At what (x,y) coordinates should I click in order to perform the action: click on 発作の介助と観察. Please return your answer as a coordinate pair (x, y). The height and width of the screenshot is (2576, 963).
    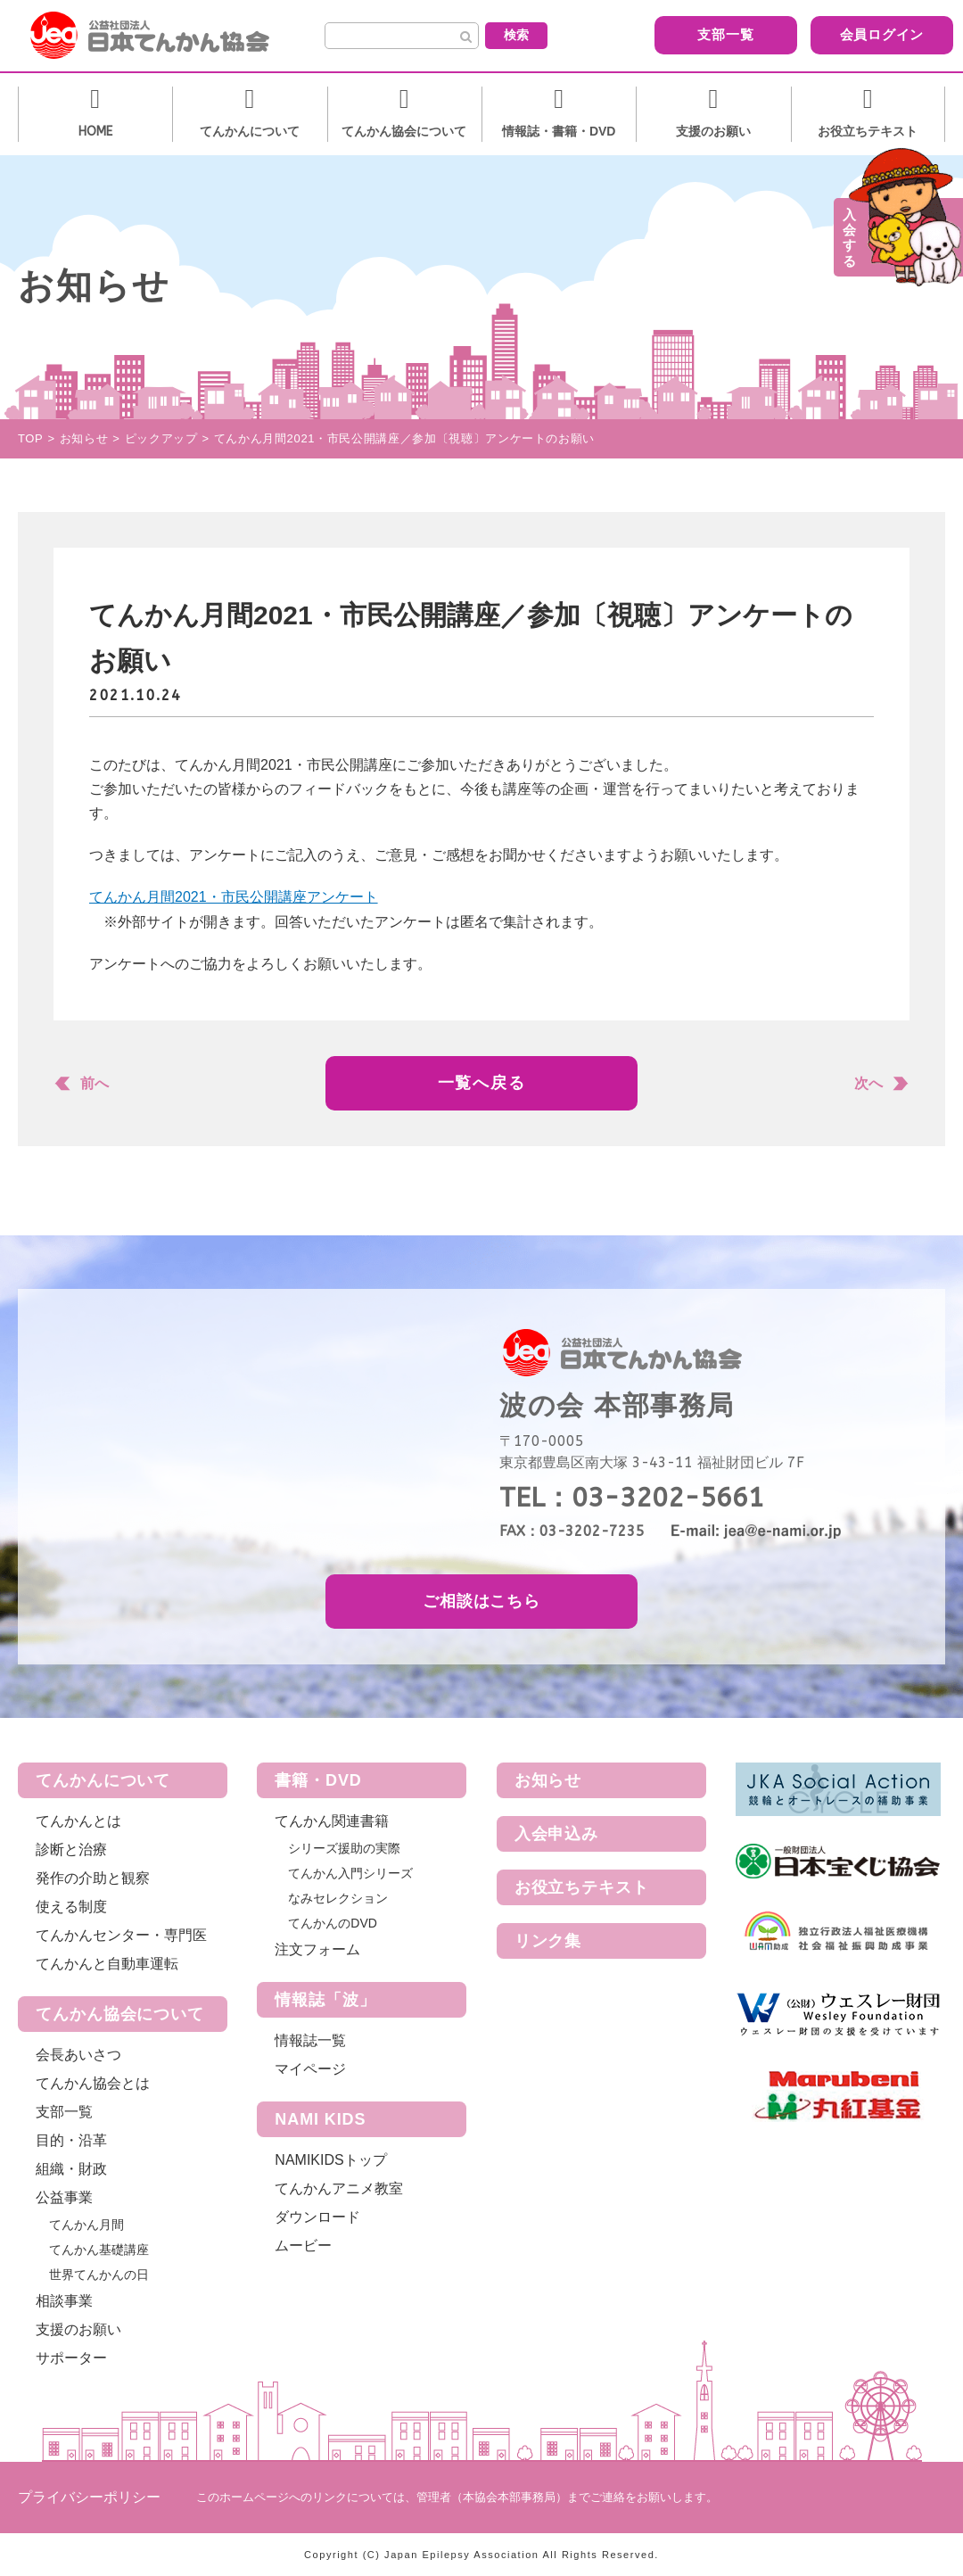
    Looking at the image, I should click on (93, 1878).